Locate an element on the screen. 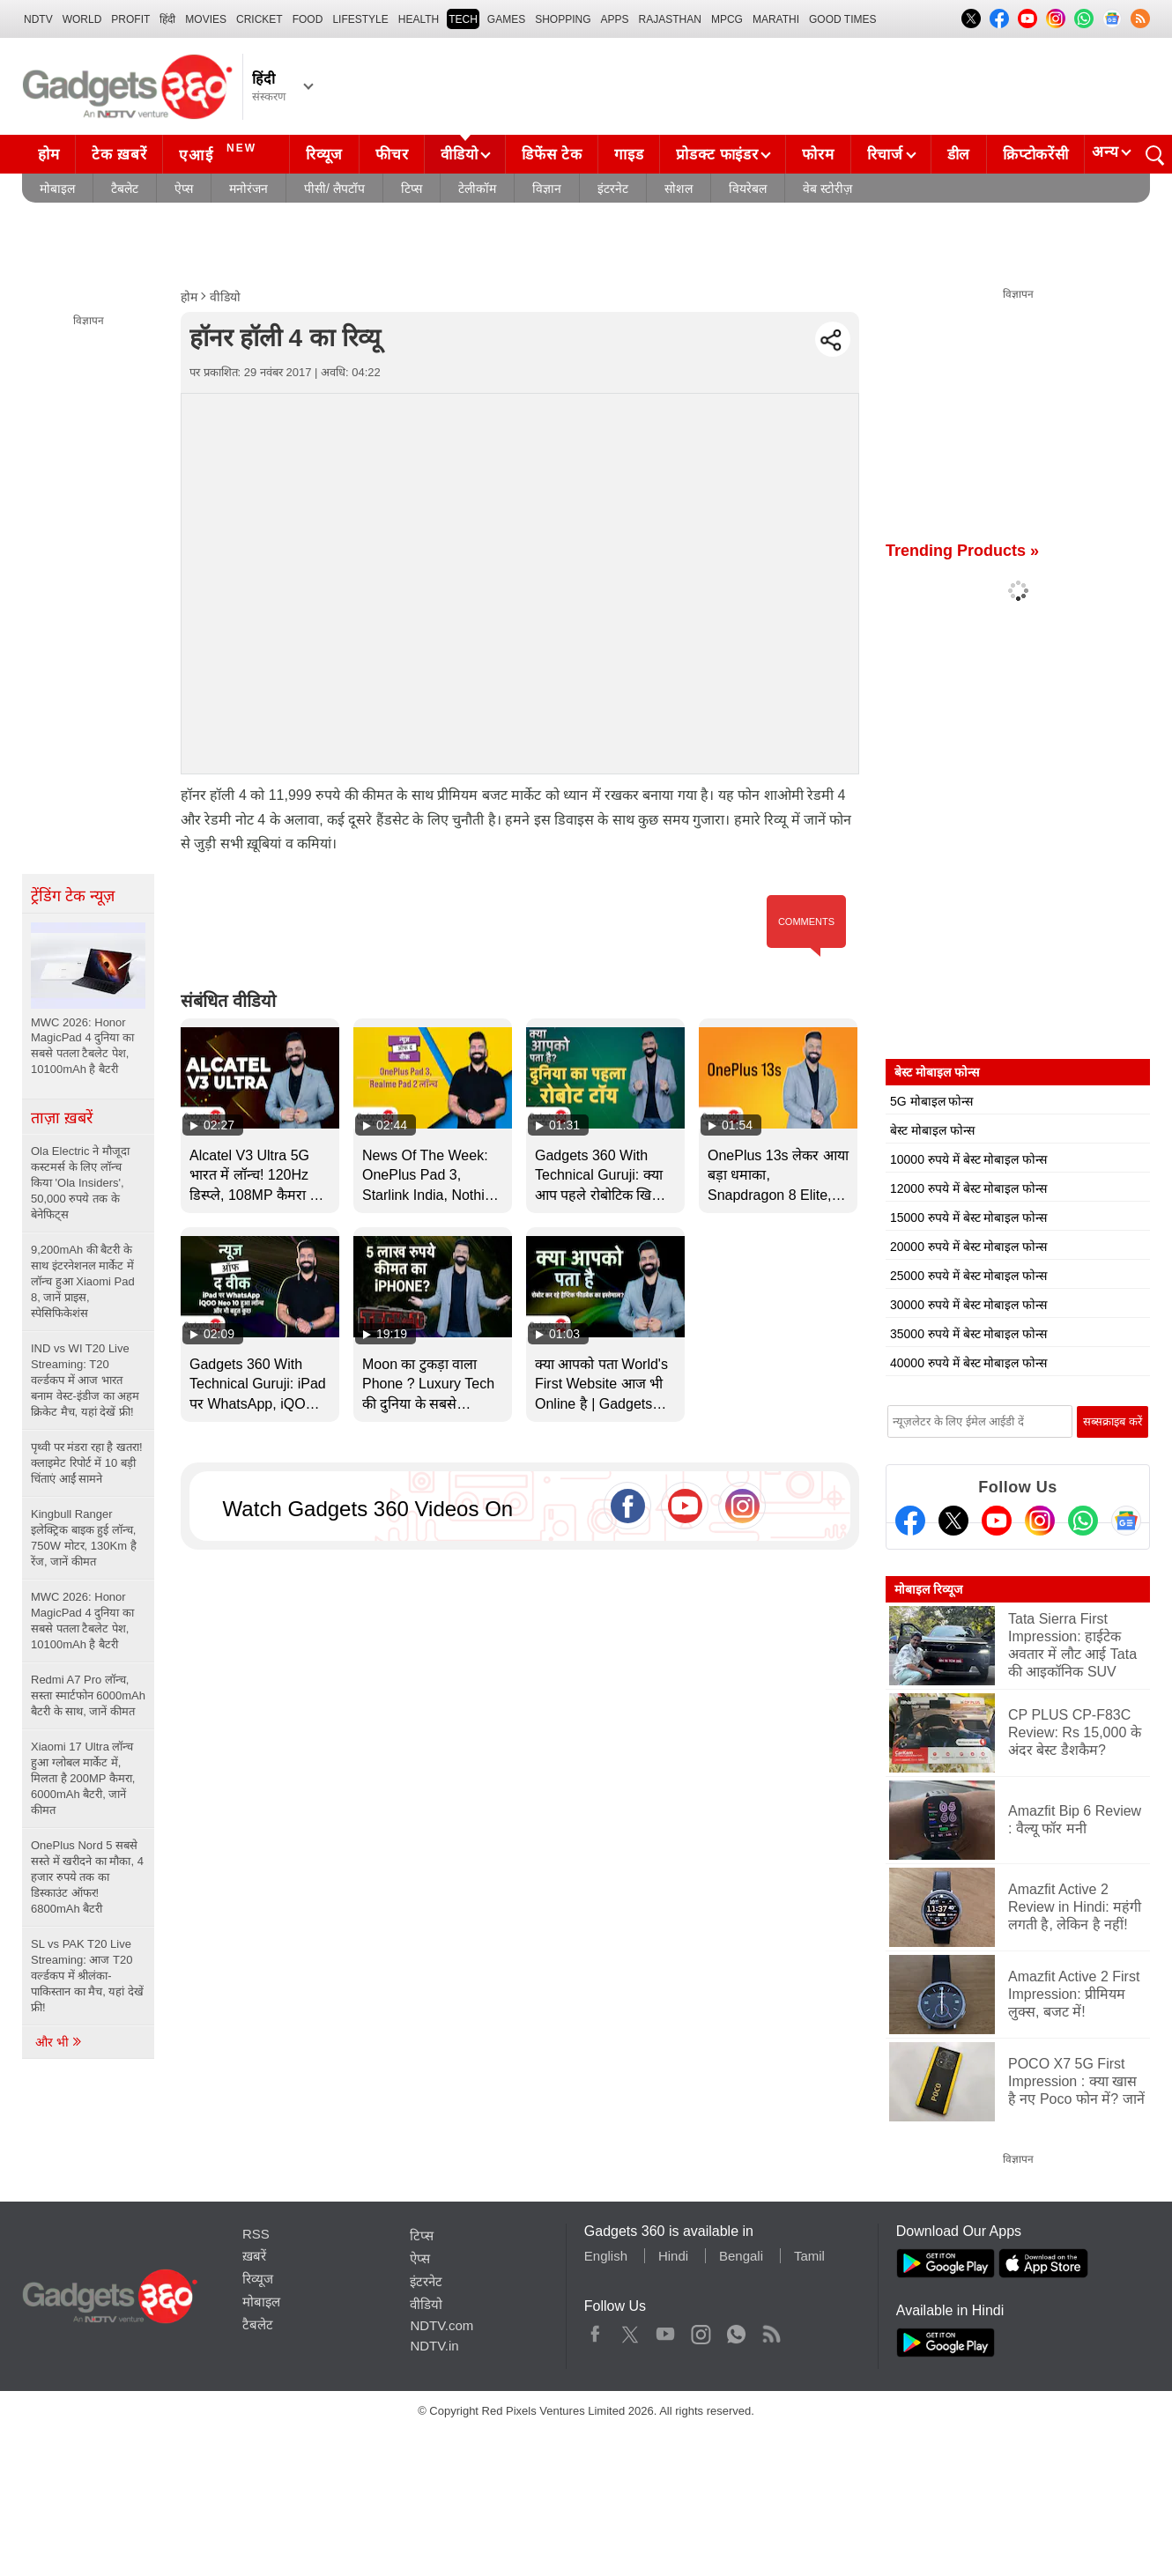  Facebook is located at coordinates (595, 2330).